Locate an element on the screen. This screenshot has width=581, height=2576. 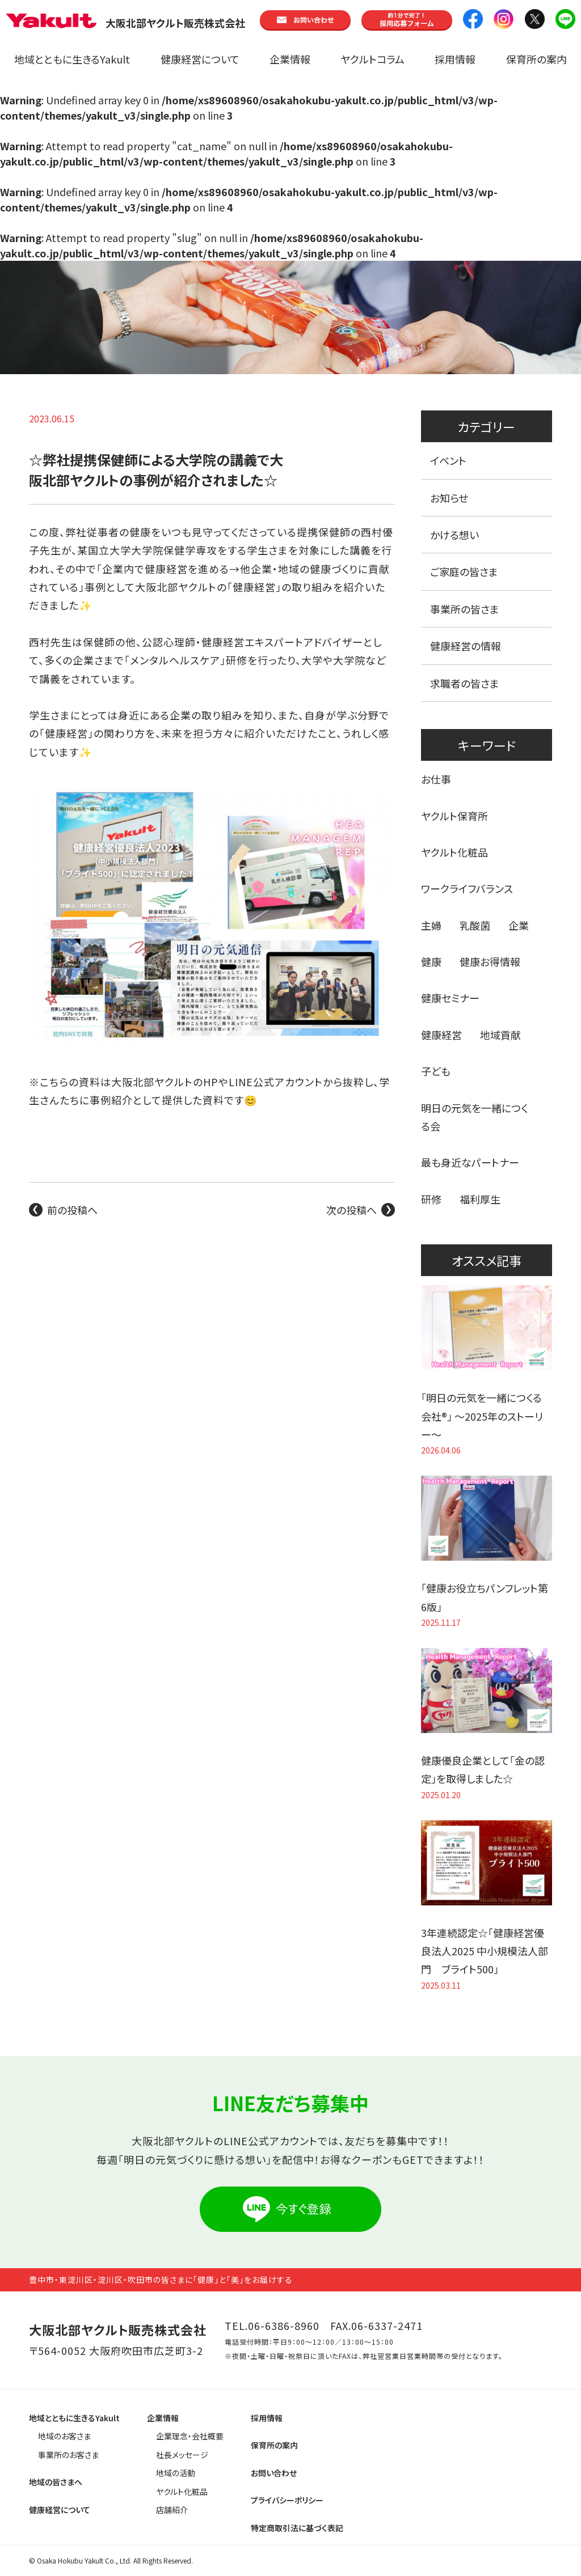
乳酸菌 is located at coordinates (475, 925).